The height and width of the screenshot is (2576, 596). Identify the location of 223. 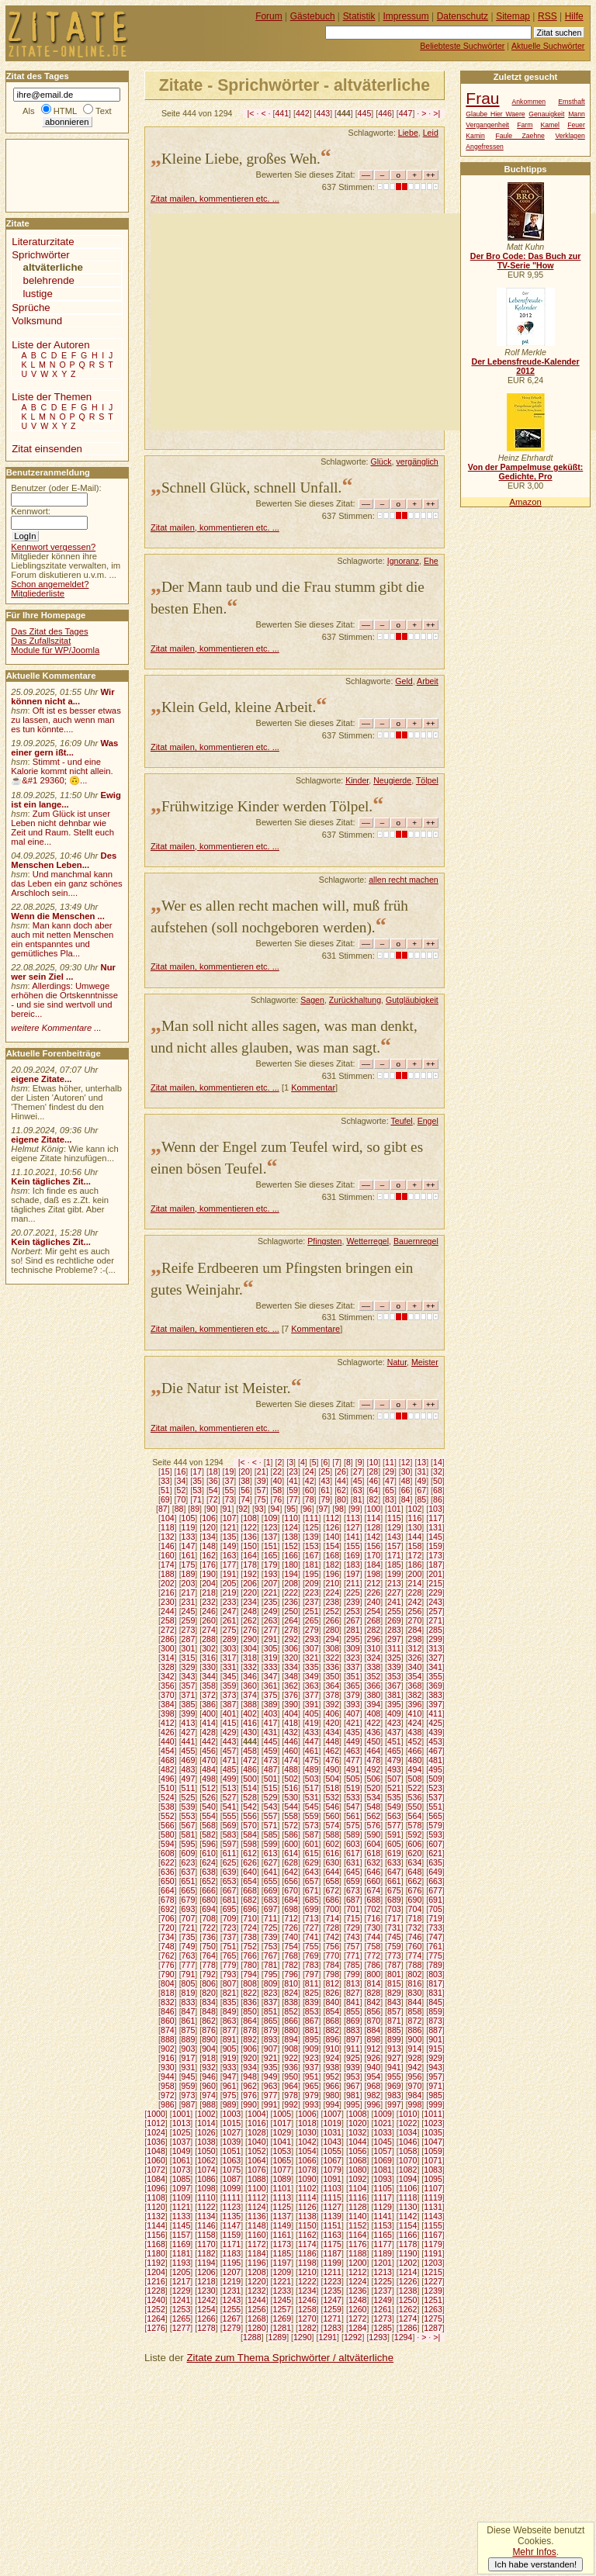
(312, 1592).